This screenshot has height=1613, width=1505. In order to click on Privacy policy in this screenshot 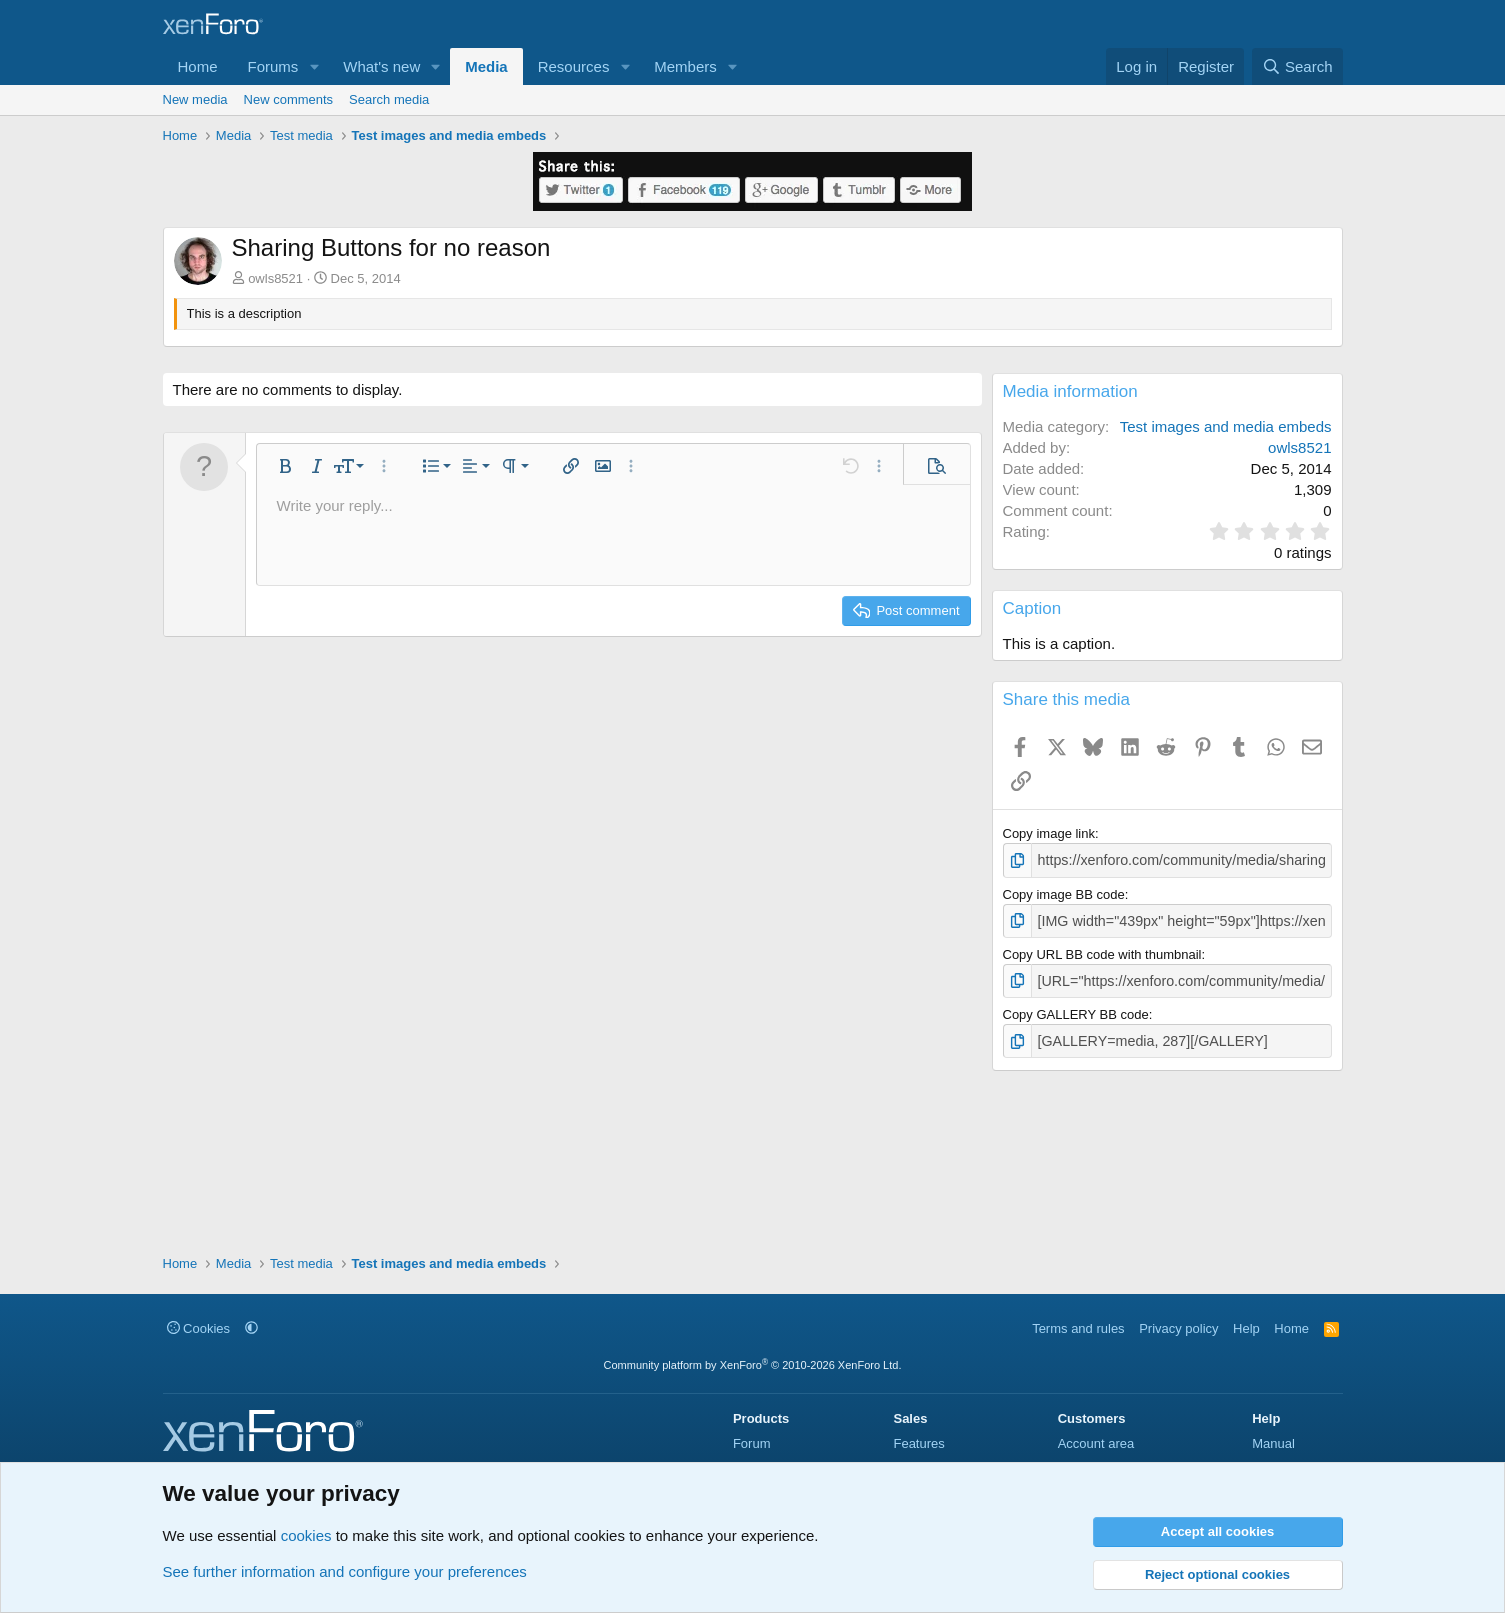, I will do `click(1178, 1328)`.